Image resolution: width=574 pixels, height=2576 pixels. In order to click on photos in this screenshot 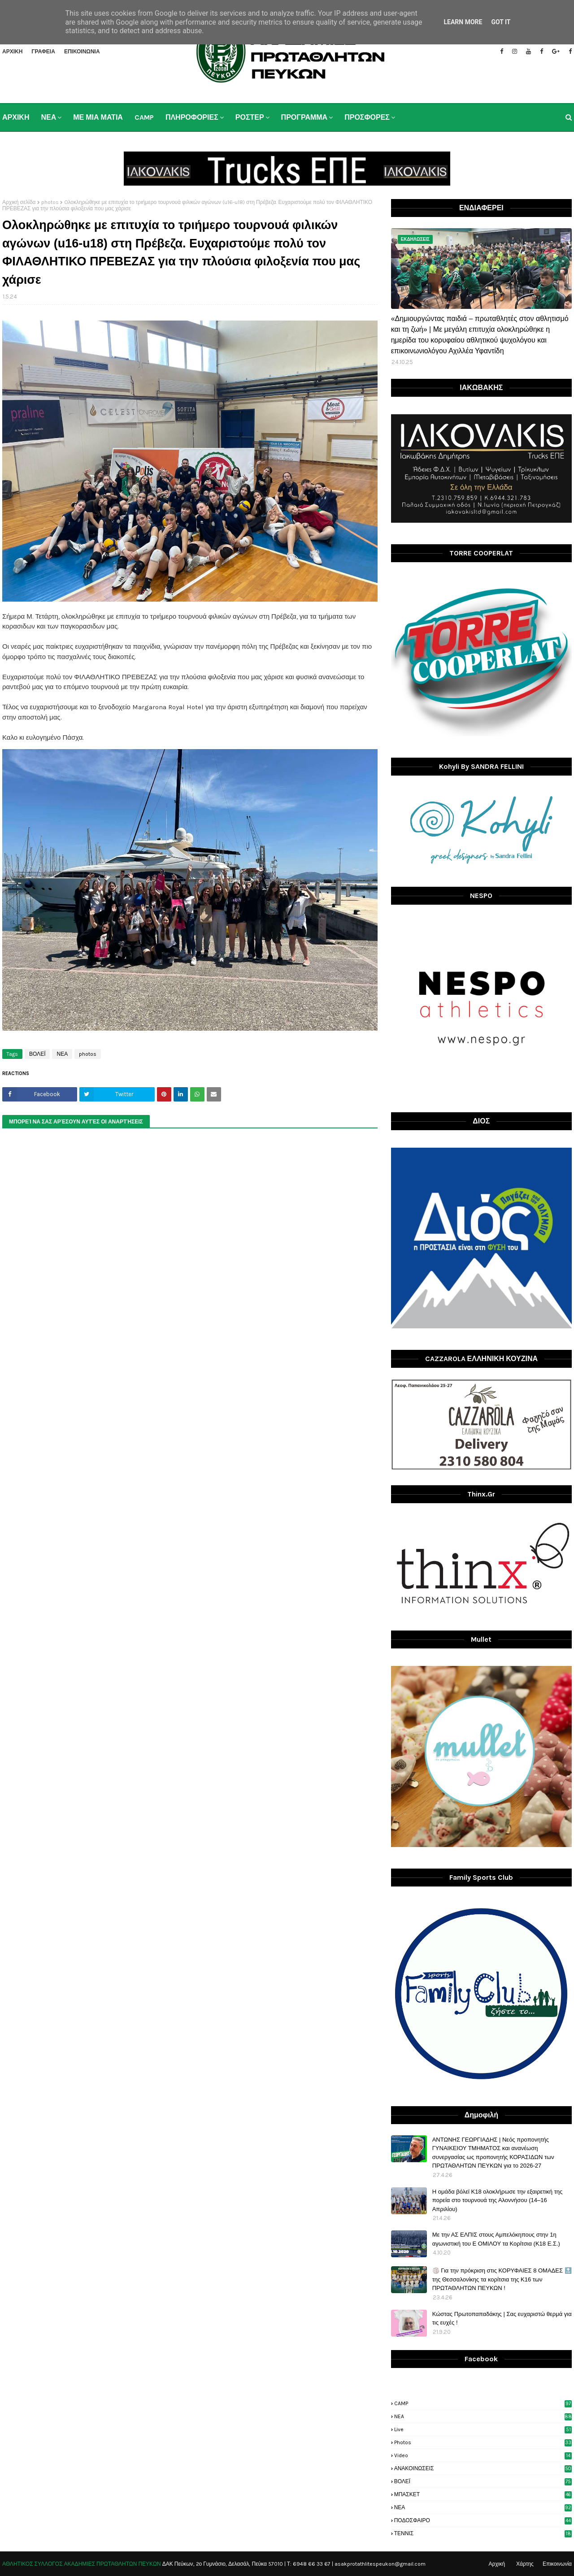, I will do `click(50, 202)`.